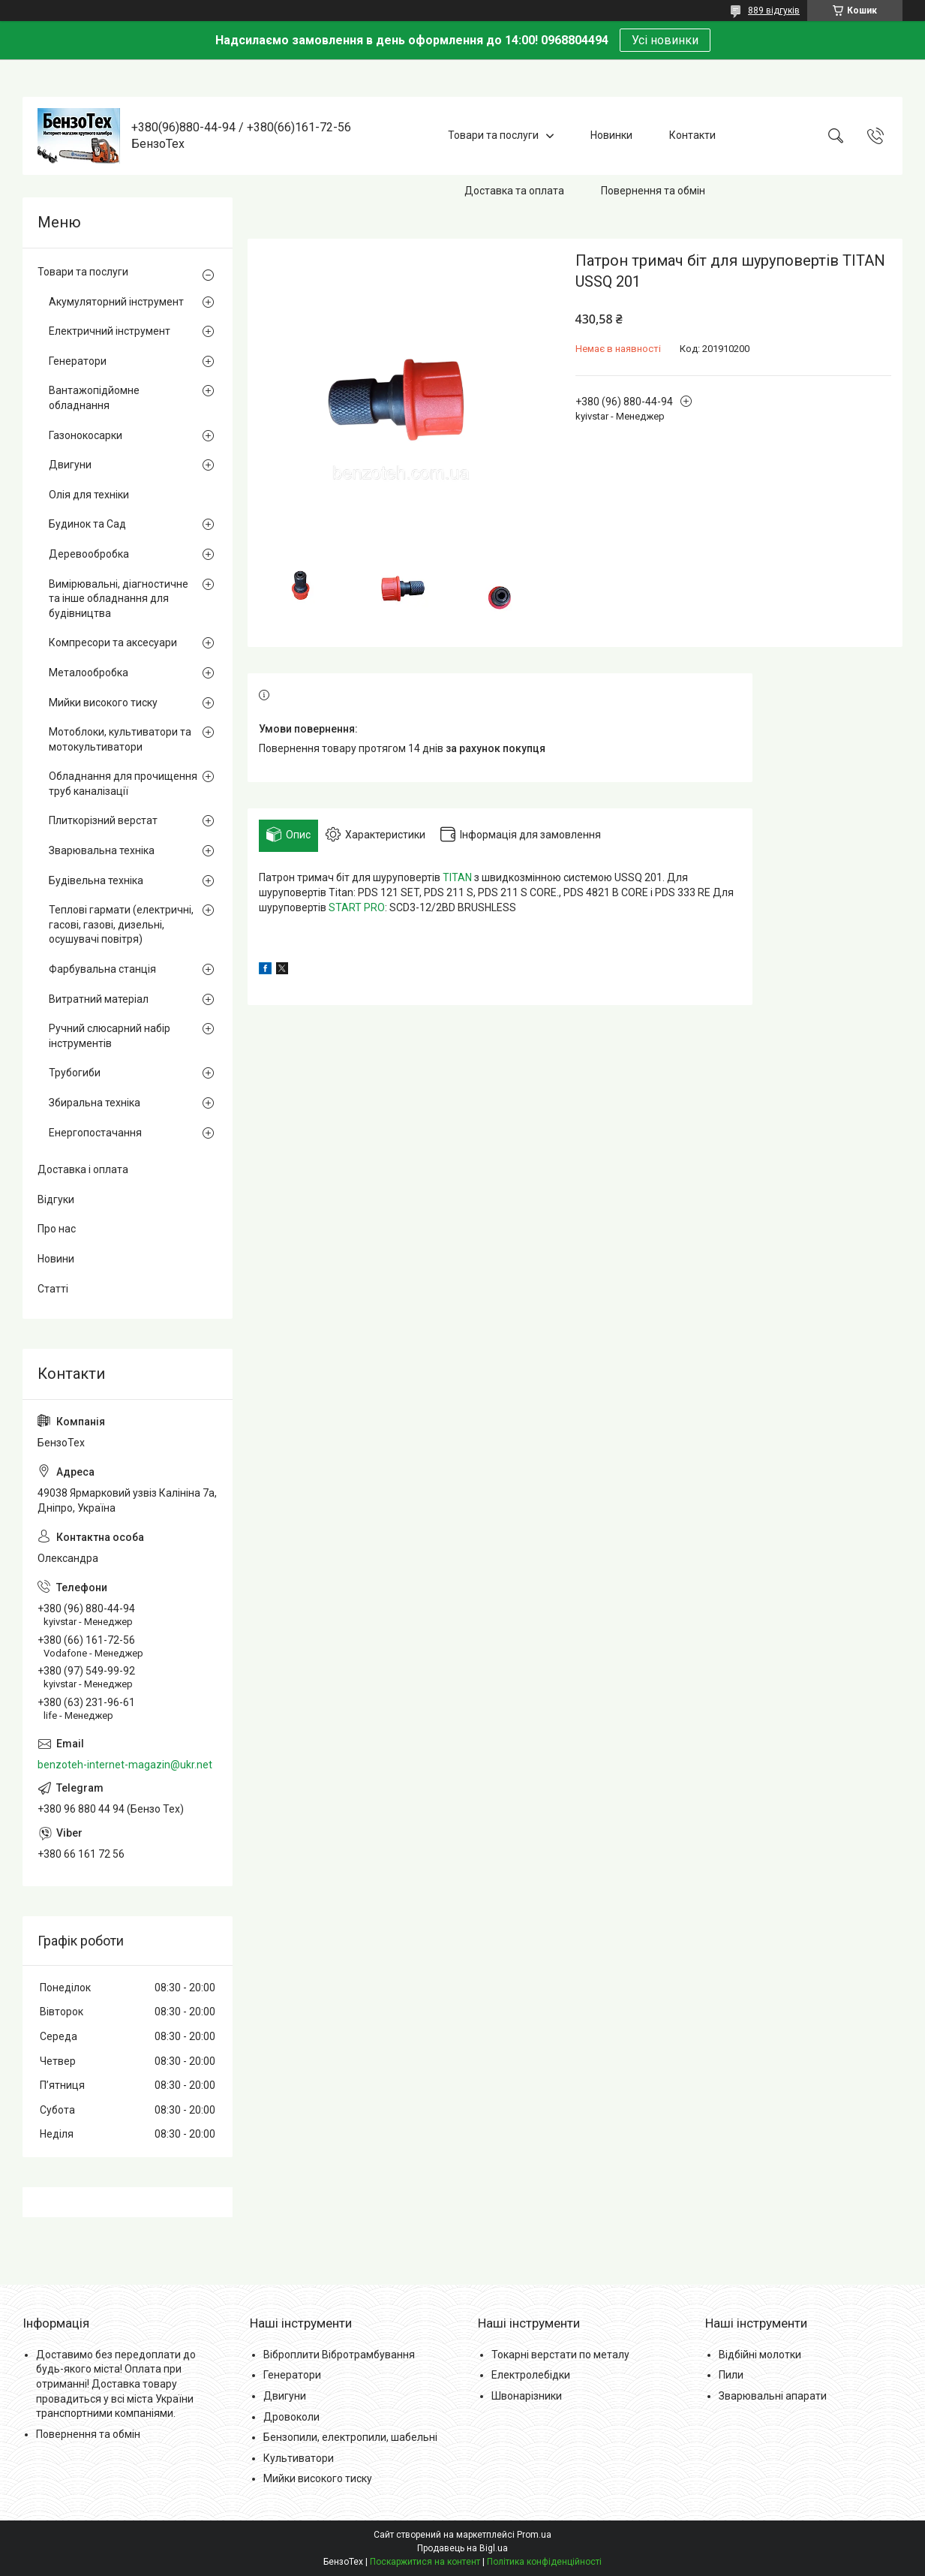 The height and width of the screenshot is (2576, 925). I want to click on Газонокосарки, so click(85, 435).